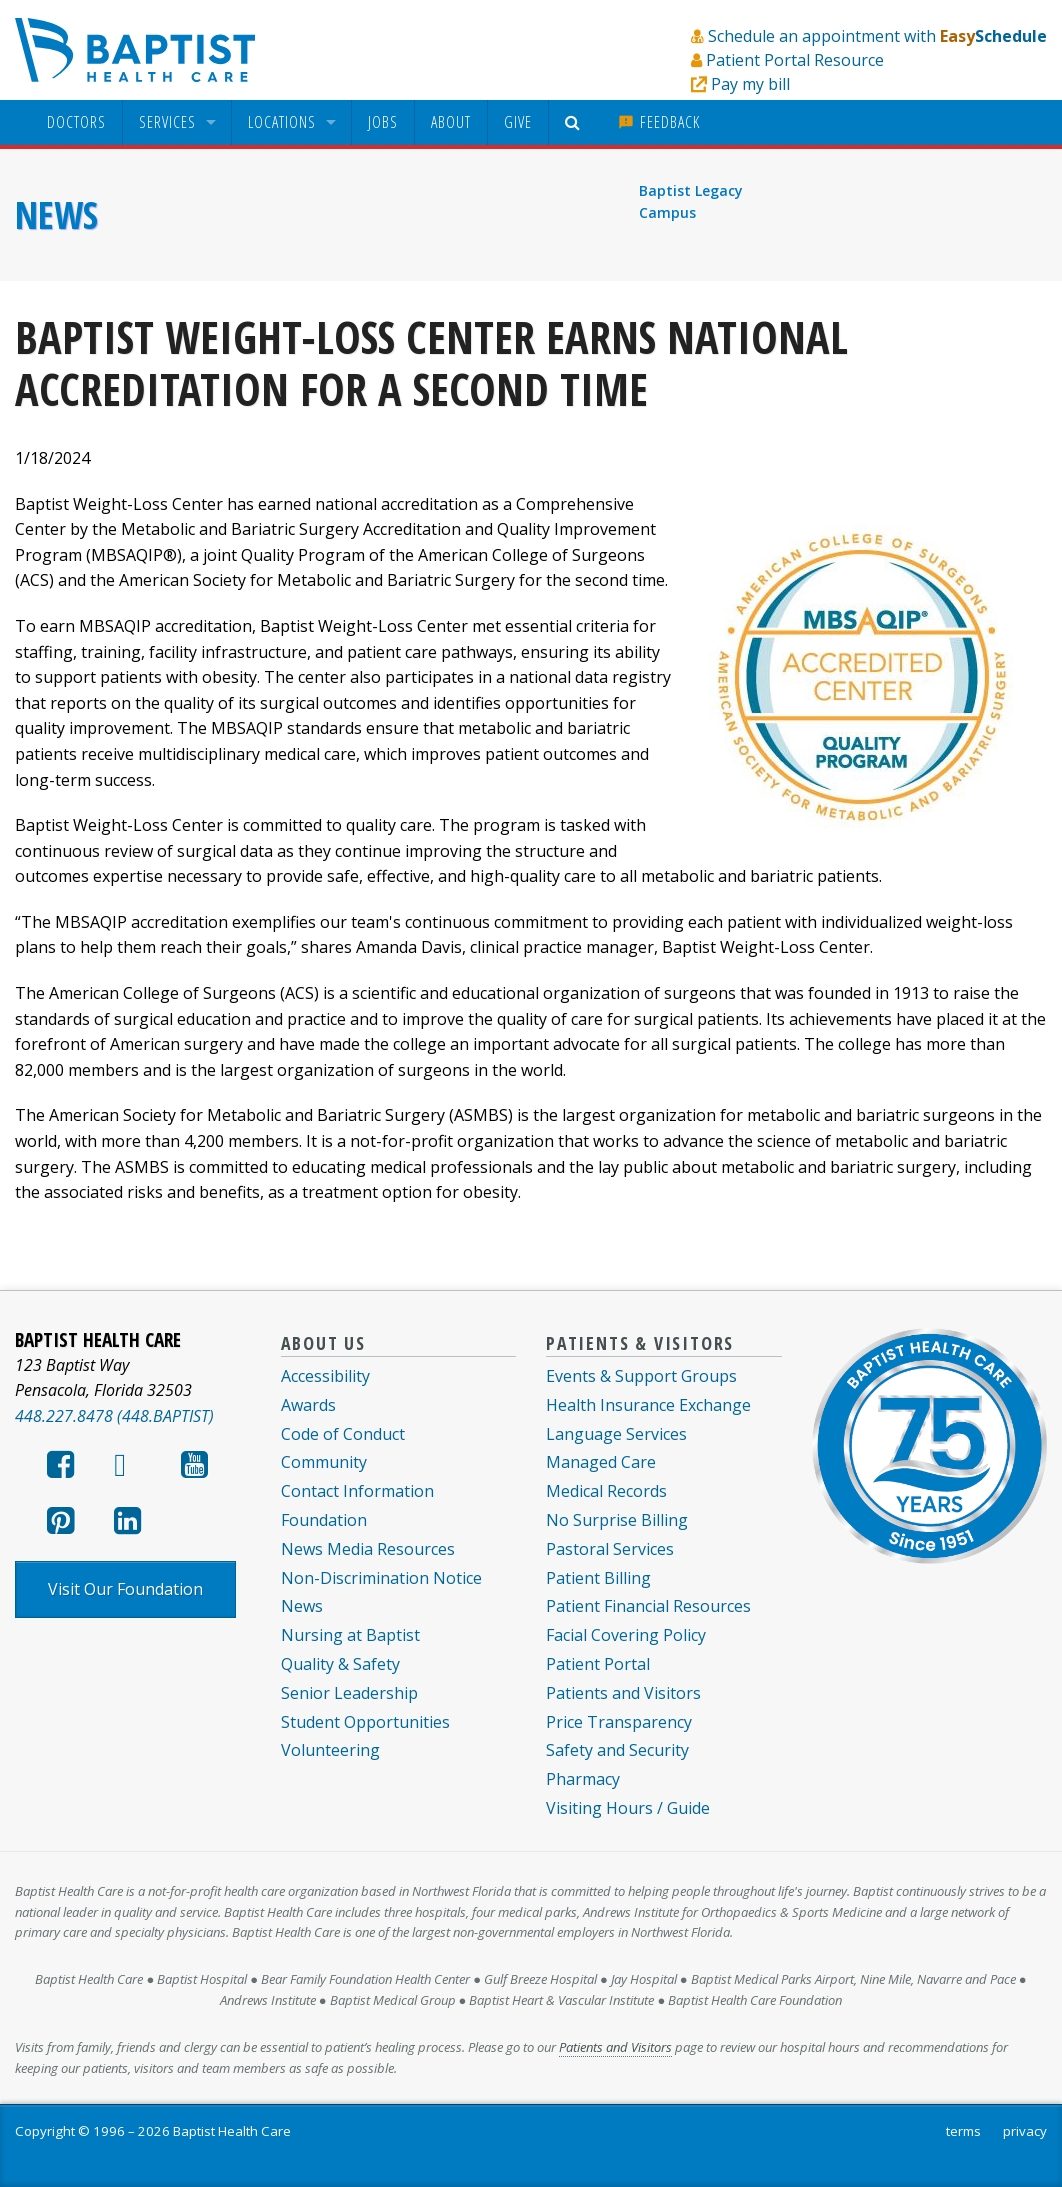 The height and width of the screenshot is (2187, 1062). Describe the element at coordinates (795, 60) in the screenshot. I see `Patient Portal Resource` at that location.